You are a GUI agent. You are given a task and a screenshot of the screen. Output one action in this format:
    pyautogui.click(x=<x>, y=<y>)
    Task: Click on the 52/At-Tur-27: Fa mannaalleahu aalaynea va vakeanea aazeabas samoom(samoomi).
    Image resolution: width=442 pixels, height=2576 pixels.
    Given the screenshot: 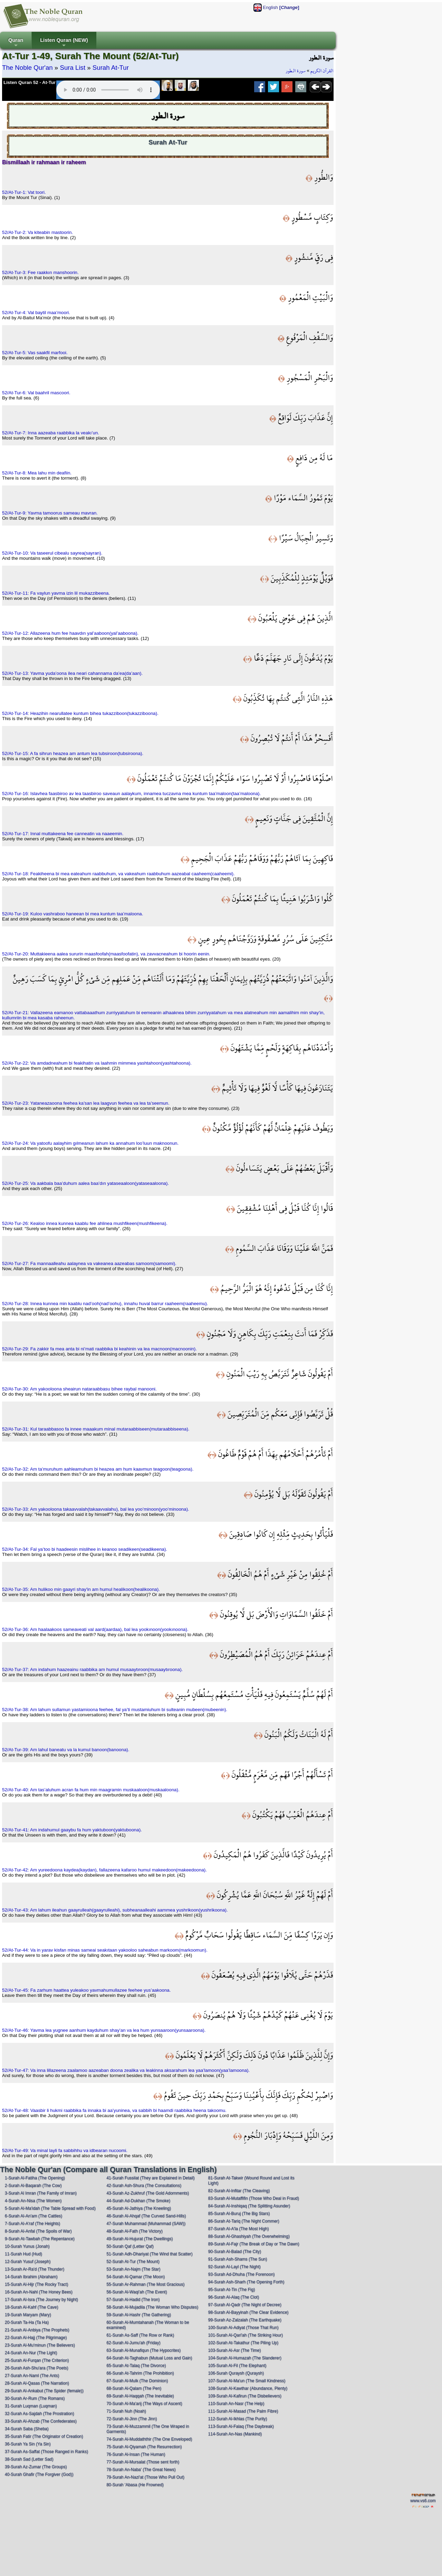 What is the action you would take?
    pyautogui.click(x=89, y=1263)
    